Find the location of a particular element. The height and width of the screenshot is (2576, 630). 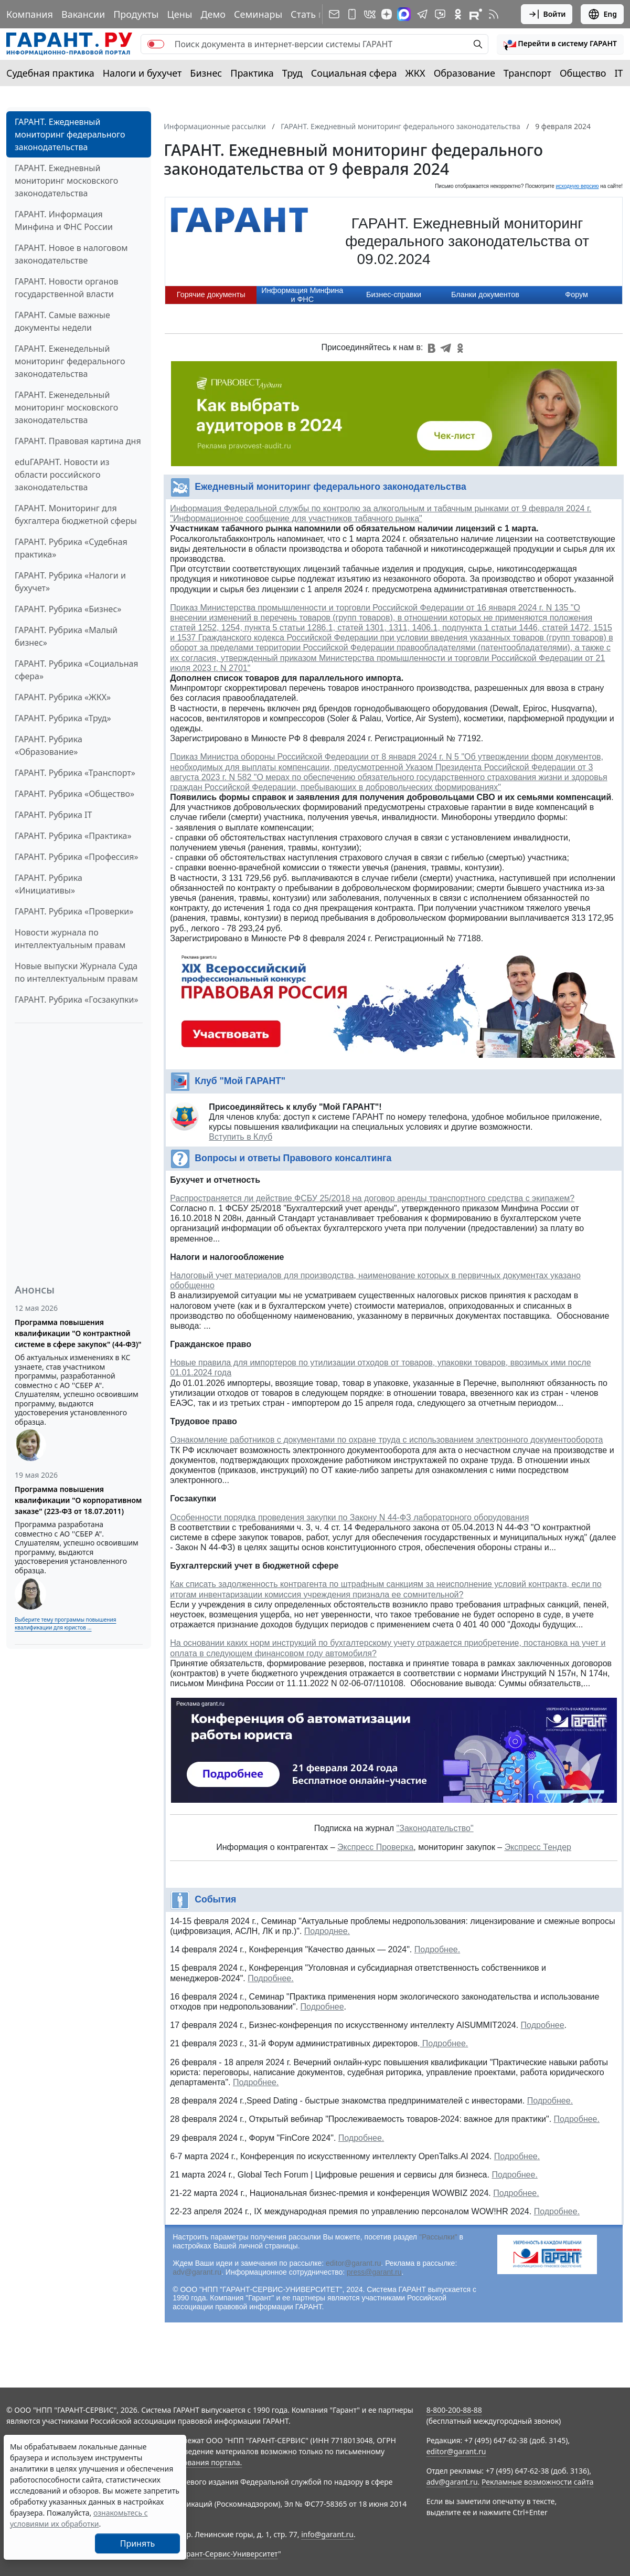

[Подписка на рассылку] is located at coordinates (334, 14).